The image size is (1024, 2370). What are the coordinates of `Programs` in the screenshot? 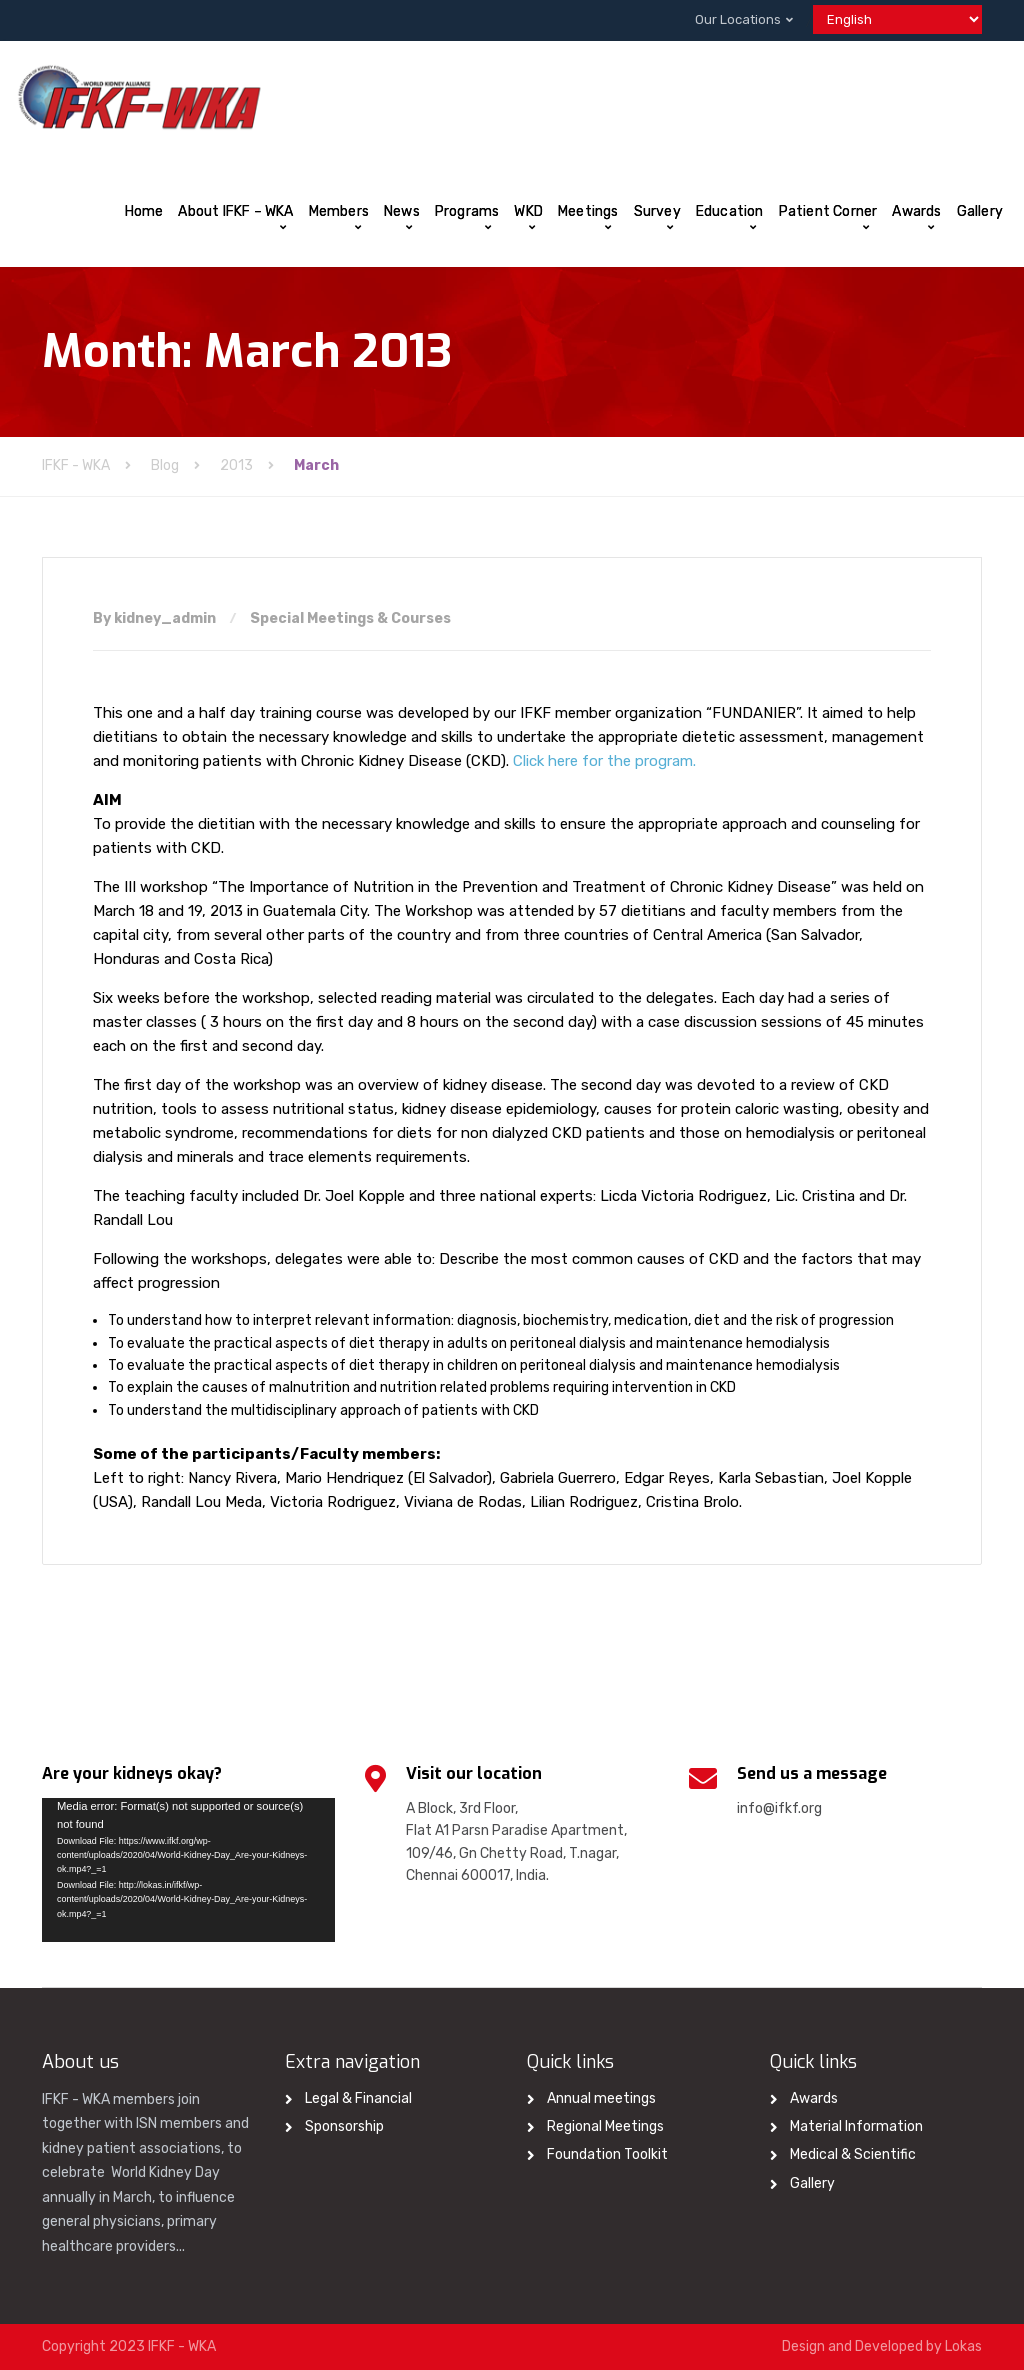 It's located at (467, 211).